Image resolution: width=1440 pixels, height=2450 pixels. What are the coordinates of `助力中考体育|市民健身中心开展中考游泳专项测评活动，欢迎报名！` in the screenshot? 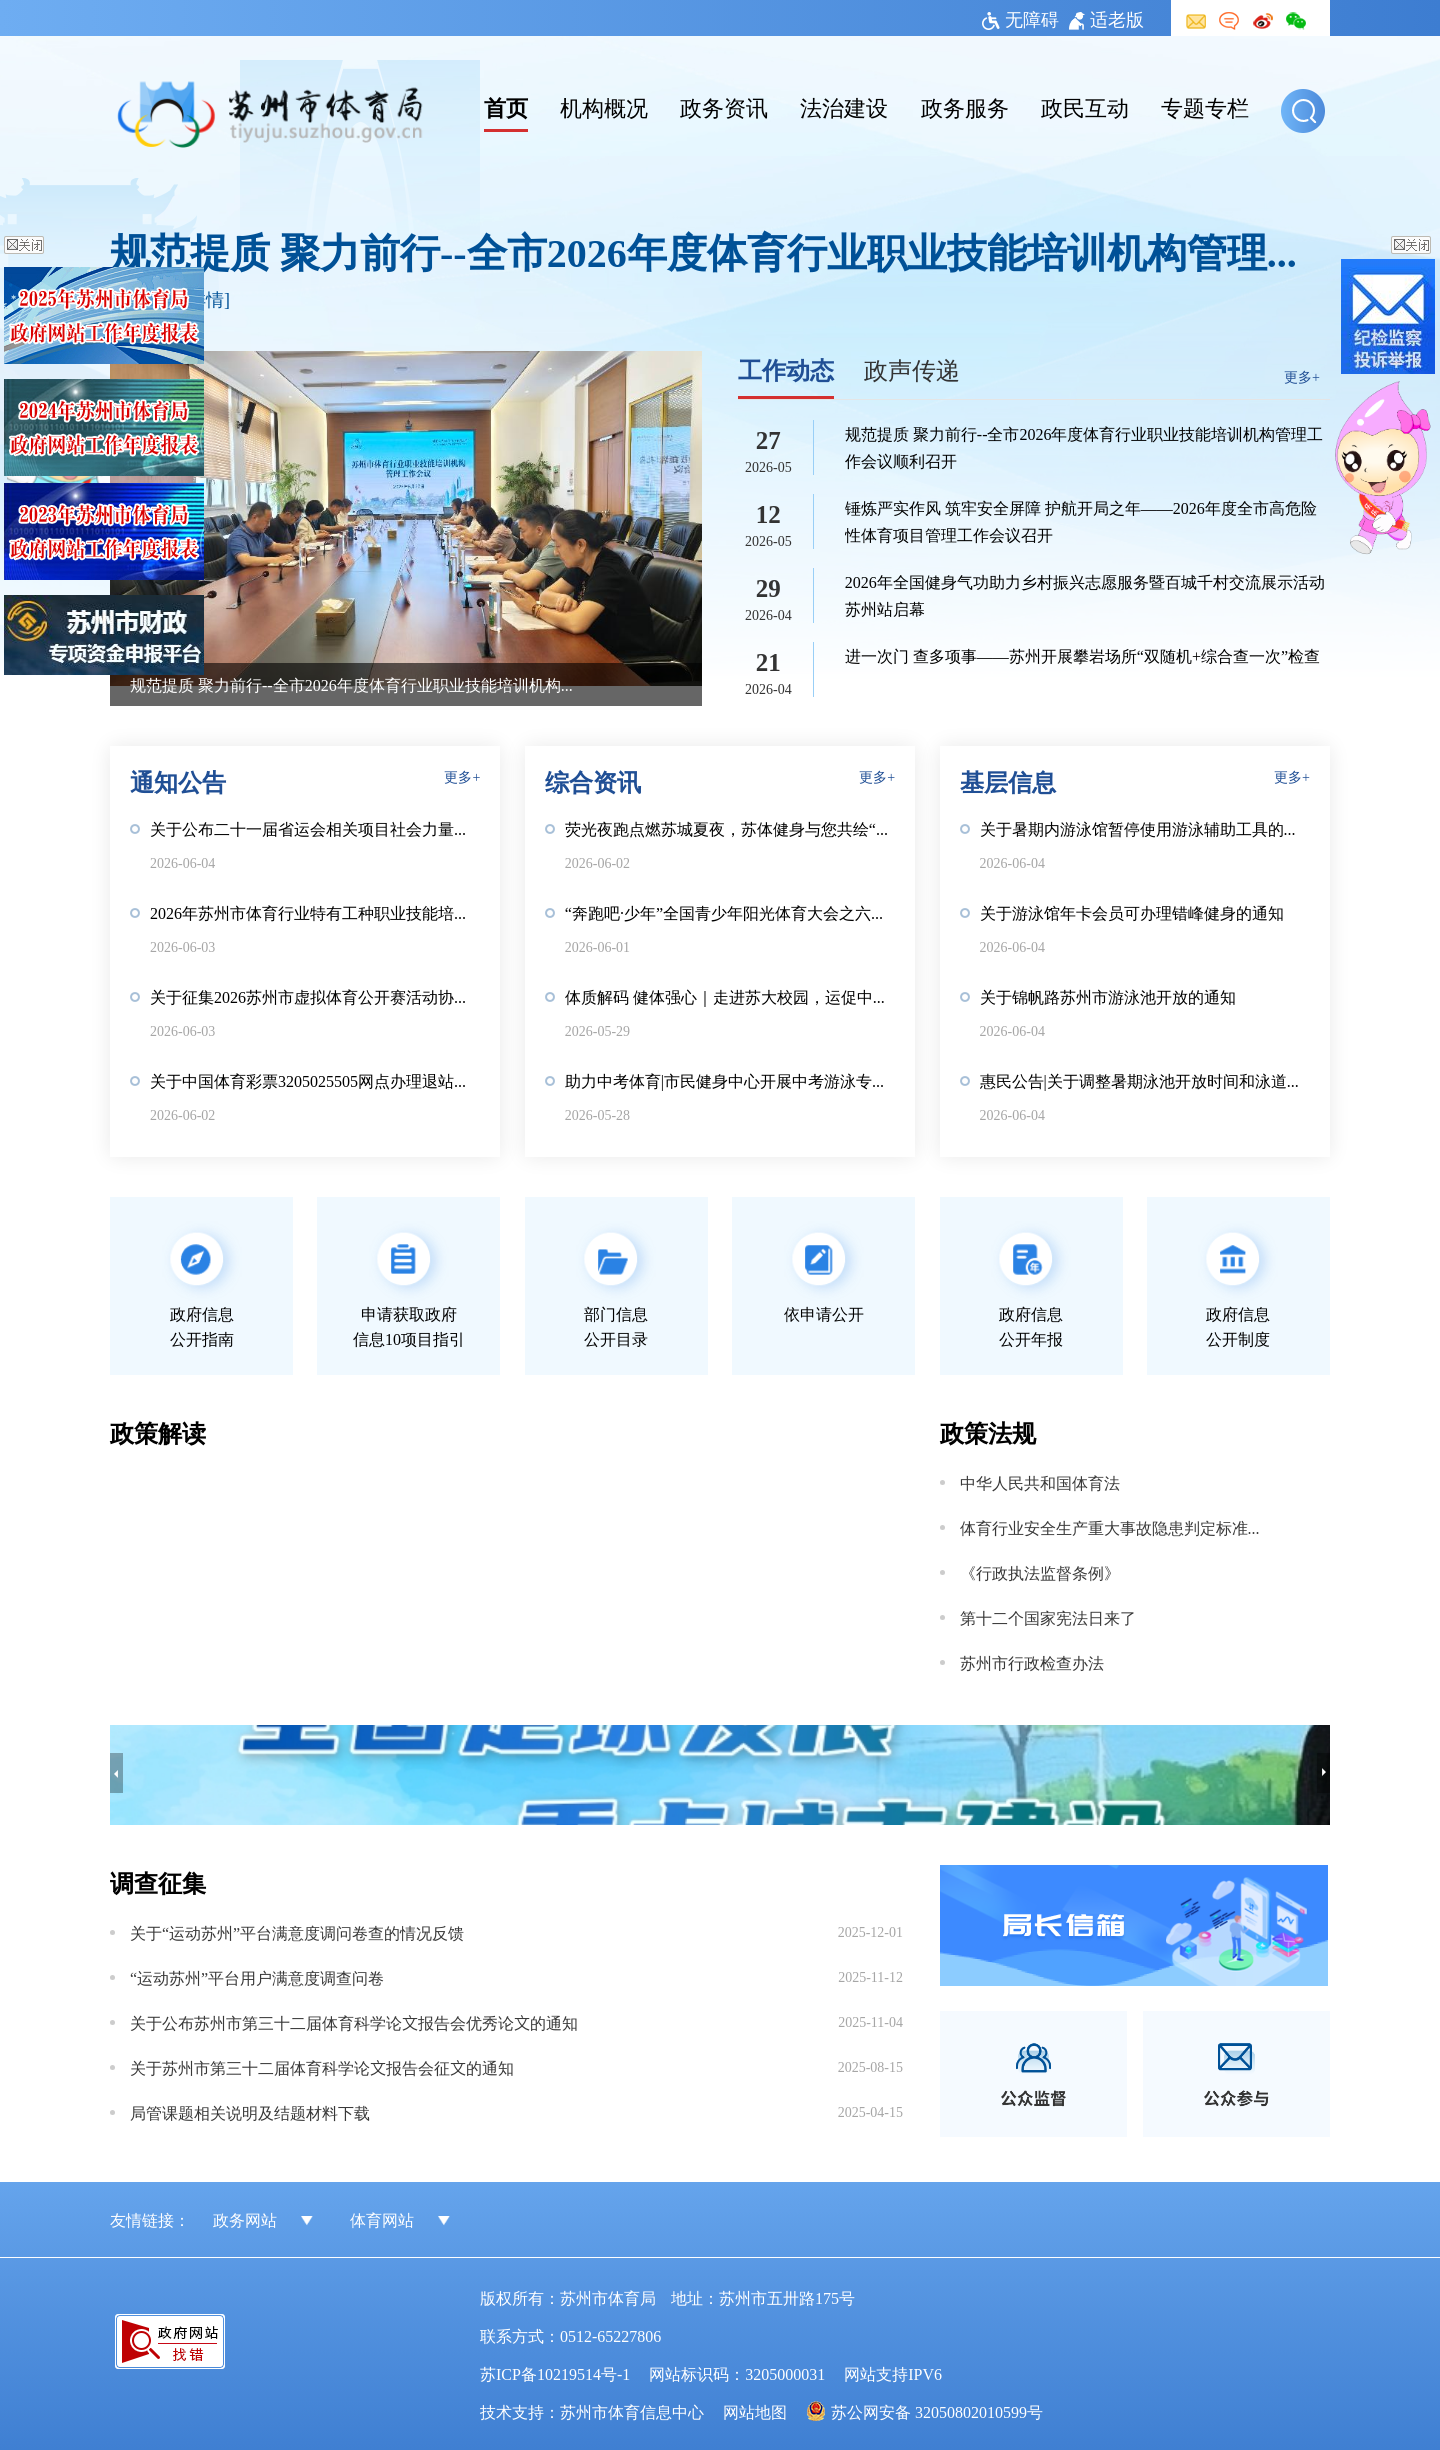 It's located at (730, 1080).